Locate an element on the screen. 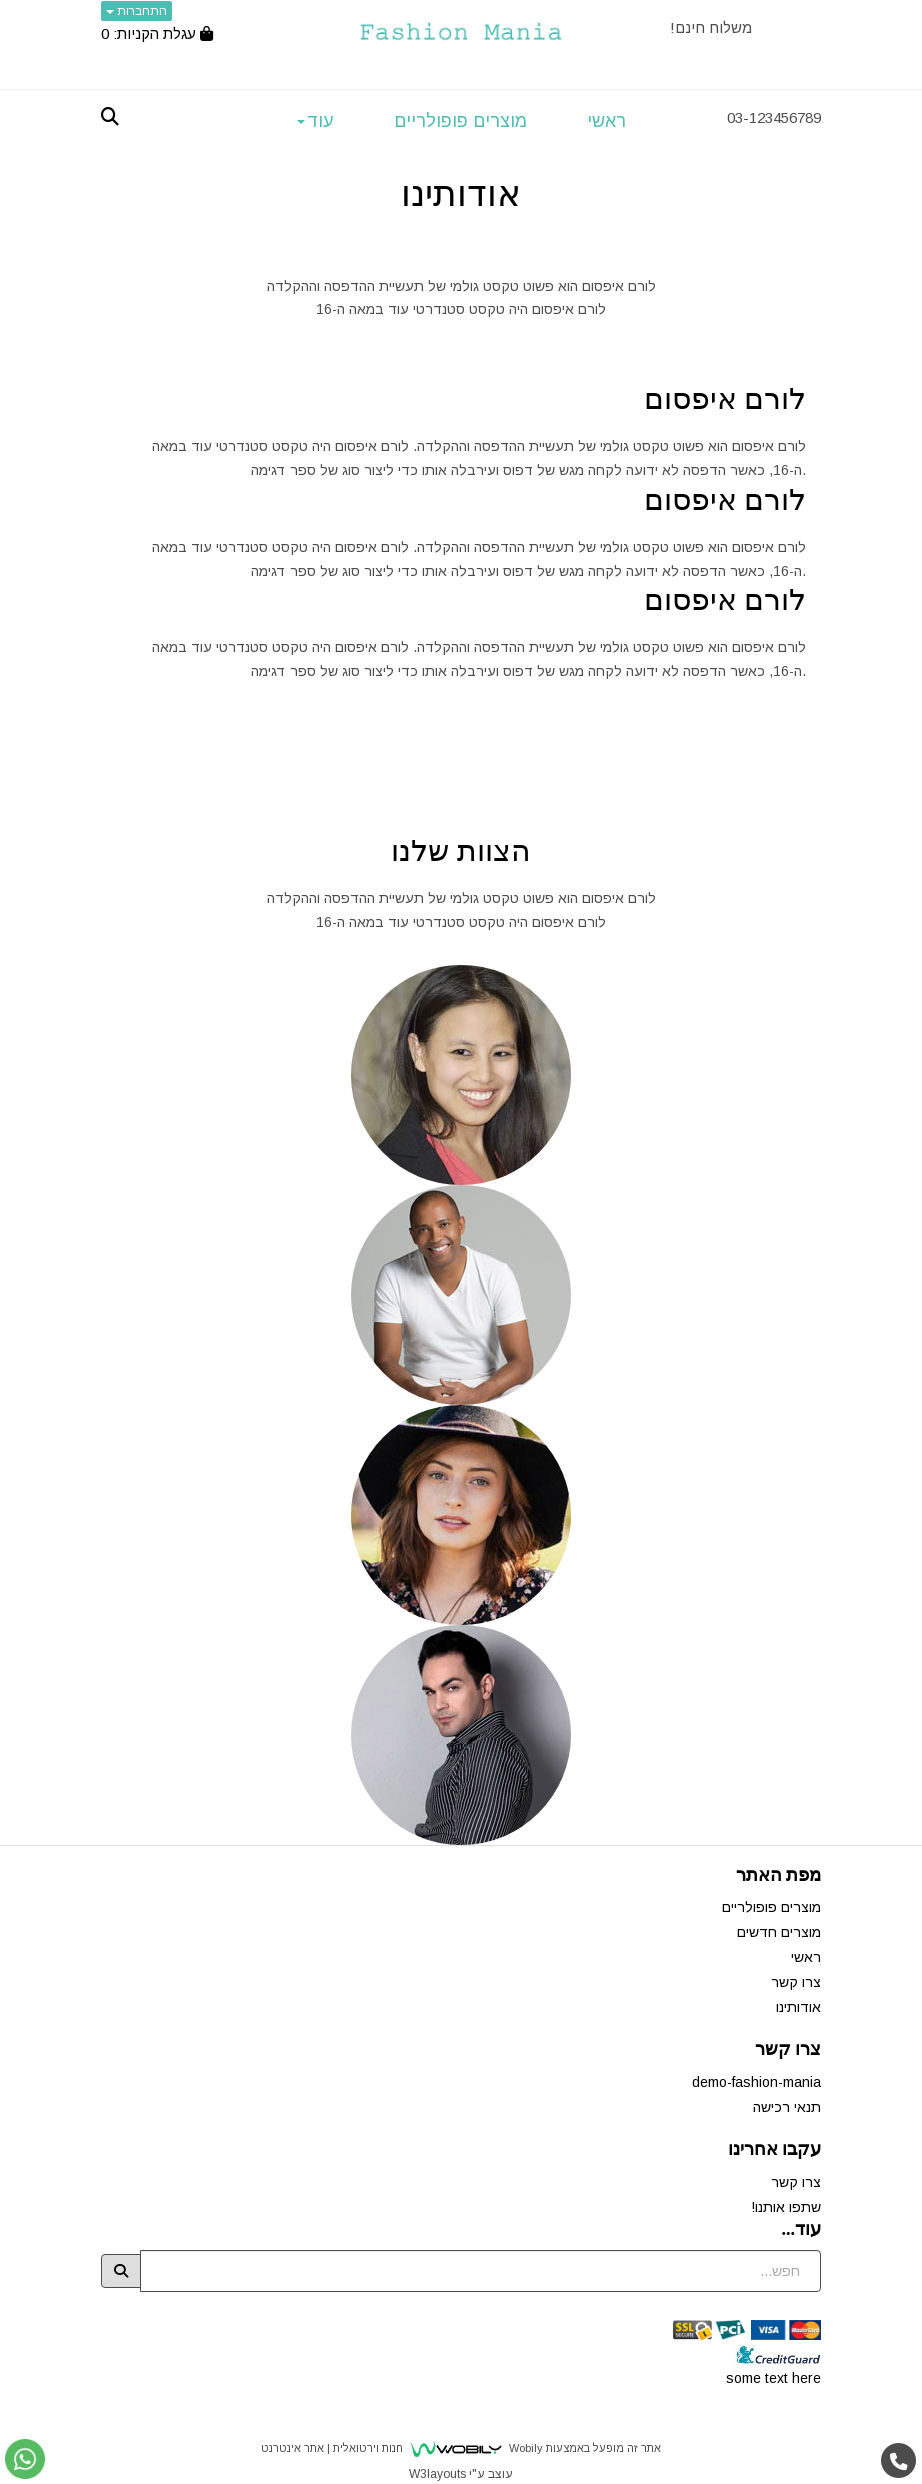 This screenshot has width=922, height=2484. תנאי רכישה is located at coordinates (787, 2107).